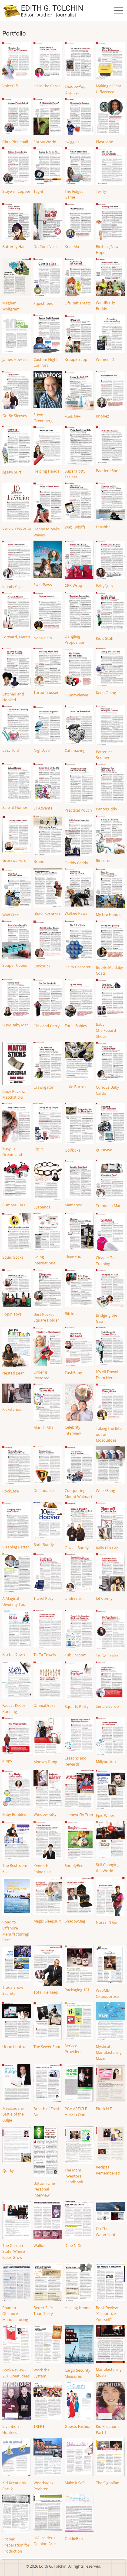  Describe the element at coordinates (76, 1706) in the screenshot. I see `Squatty Potty` at that location.